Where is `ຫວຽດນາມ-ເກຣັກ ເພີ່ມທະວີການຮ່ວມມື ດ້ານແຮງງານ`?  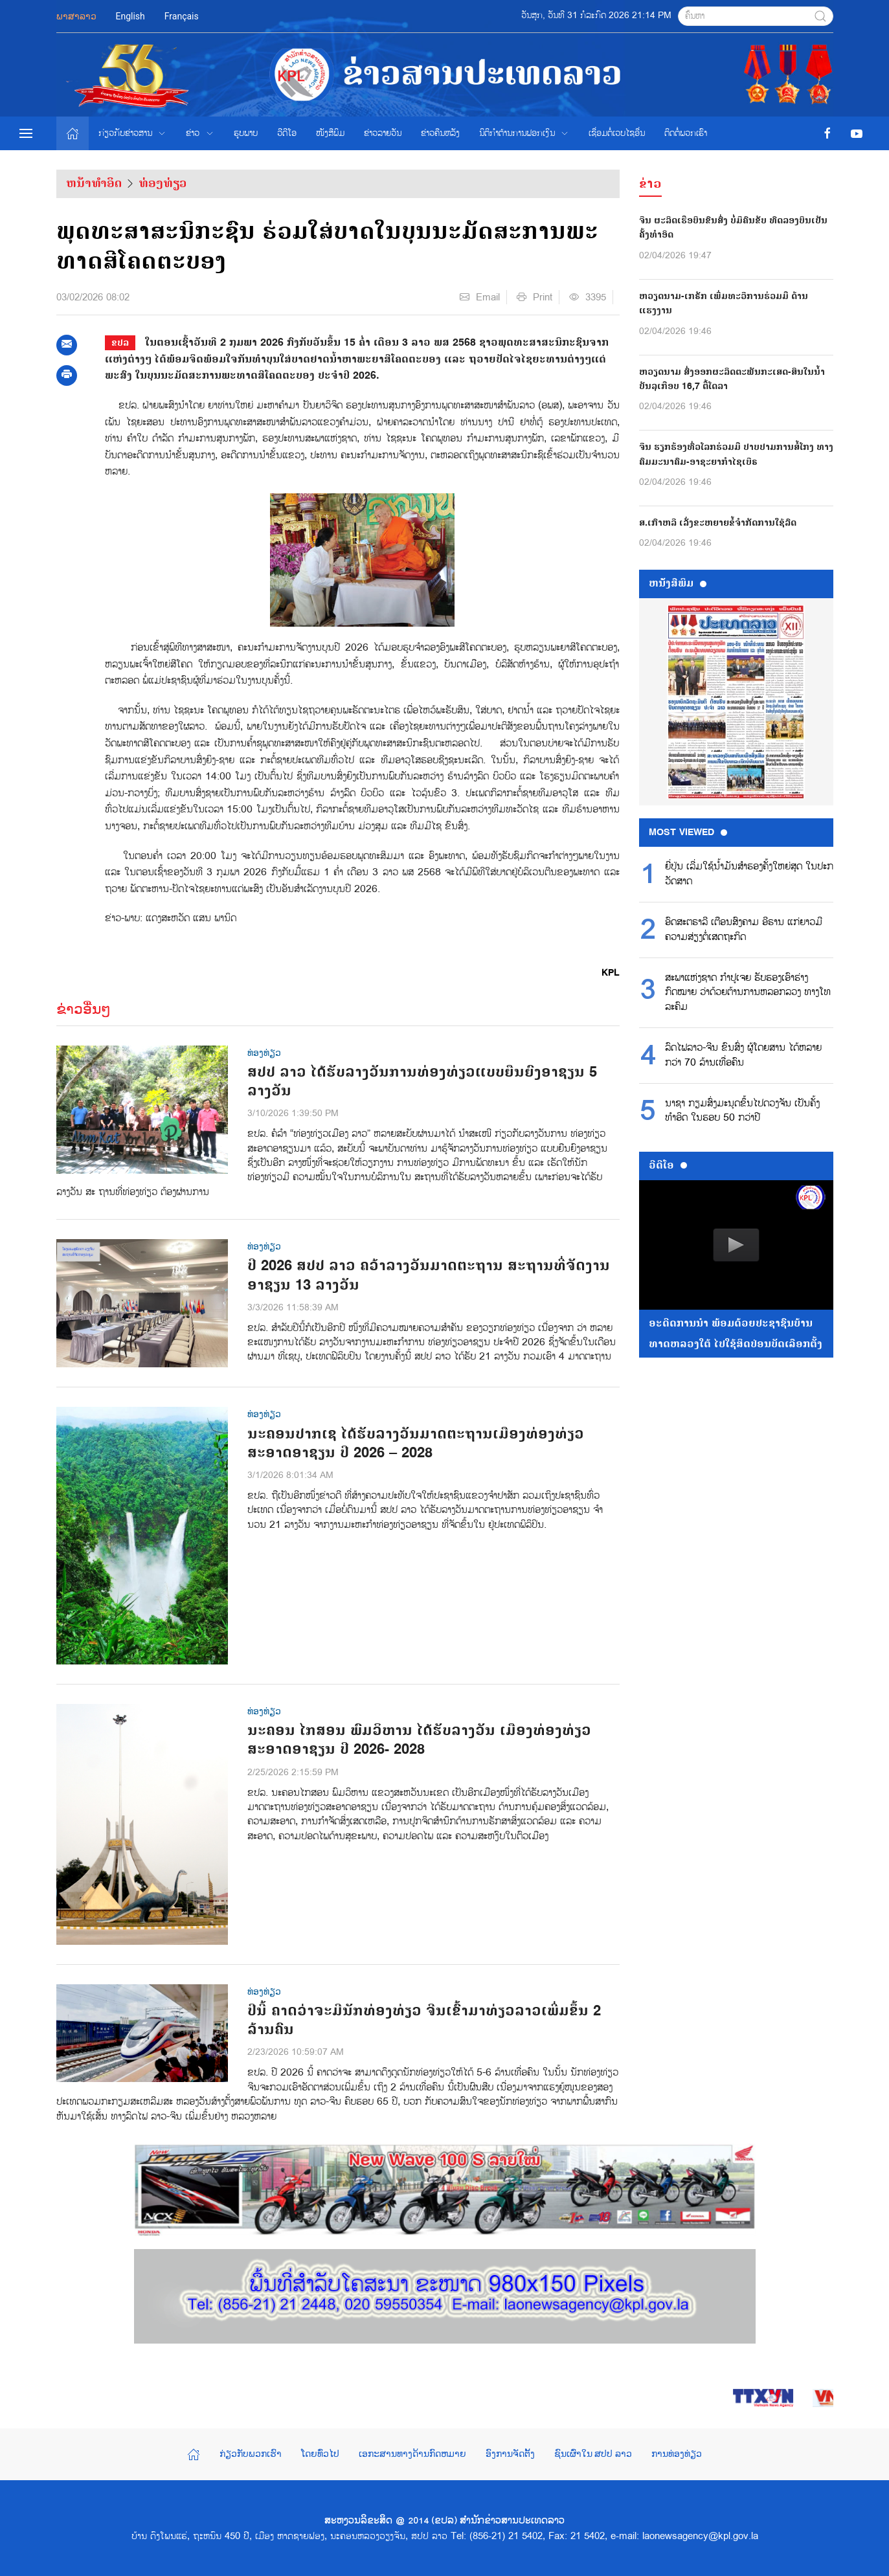
ຫວຽດນາມ-ເກຣັກ ເພີ່ມທະວີການຮ່ວມມື ດ້ານແຮງງານ is located at coordinates (723, 303).